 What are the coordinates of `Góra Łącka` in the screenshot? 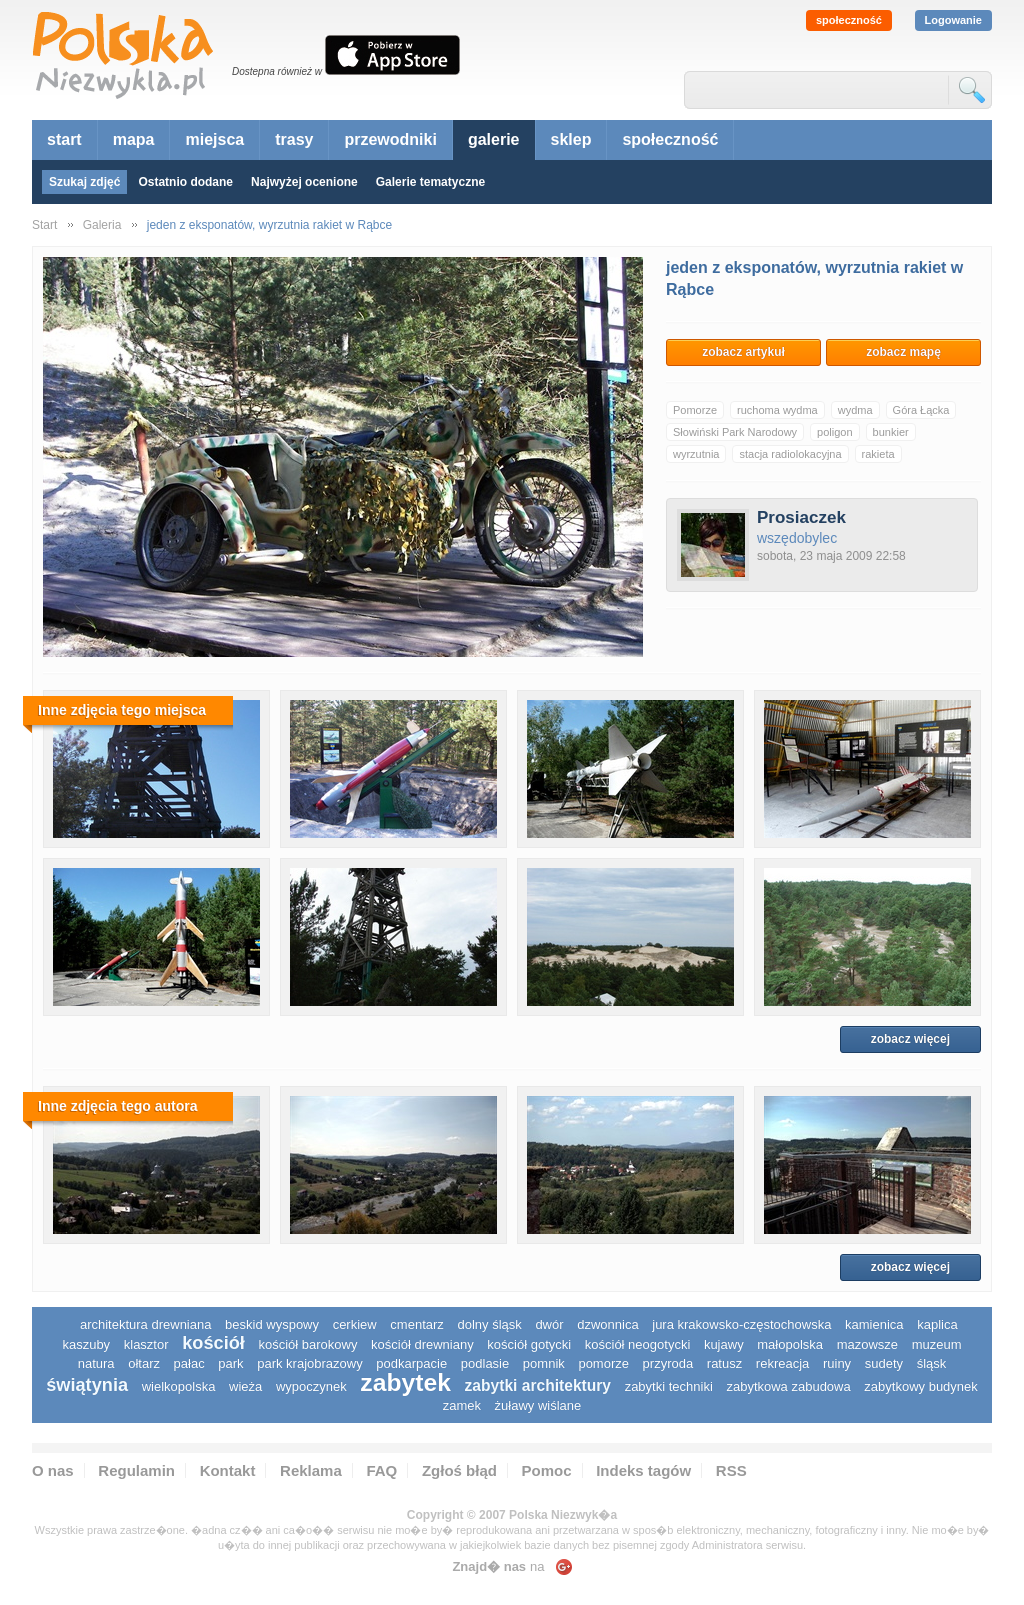 It's located at (921, 410).